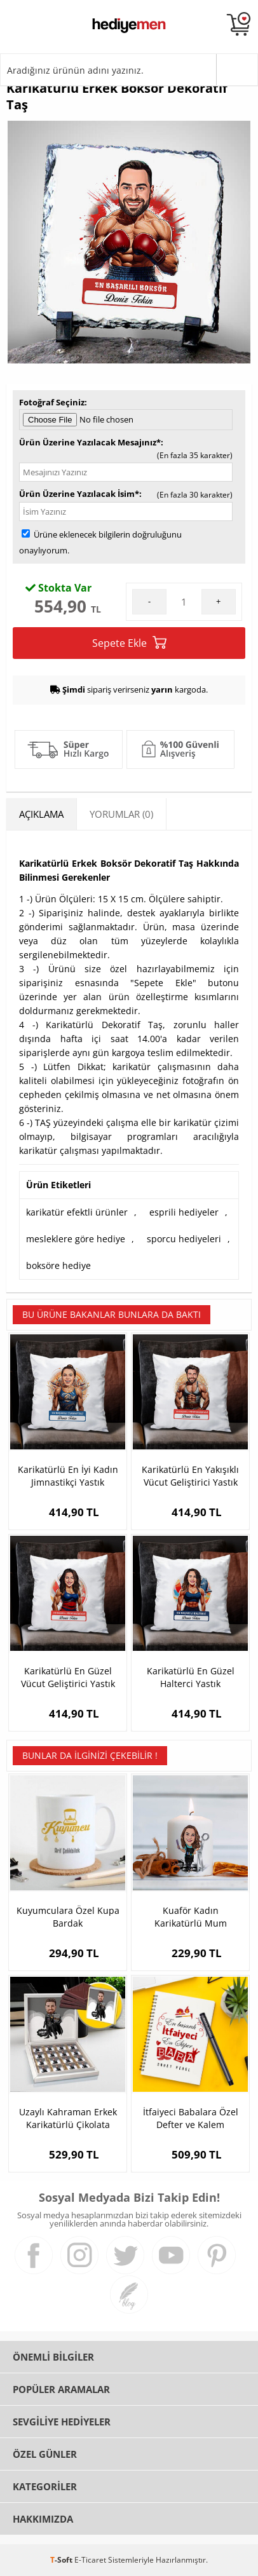 This screenshot has height=2576, width=258. Describe the element at coordinates (77, 1212) in the screenshot. I see `karikatür efektli ürünler` at that location.